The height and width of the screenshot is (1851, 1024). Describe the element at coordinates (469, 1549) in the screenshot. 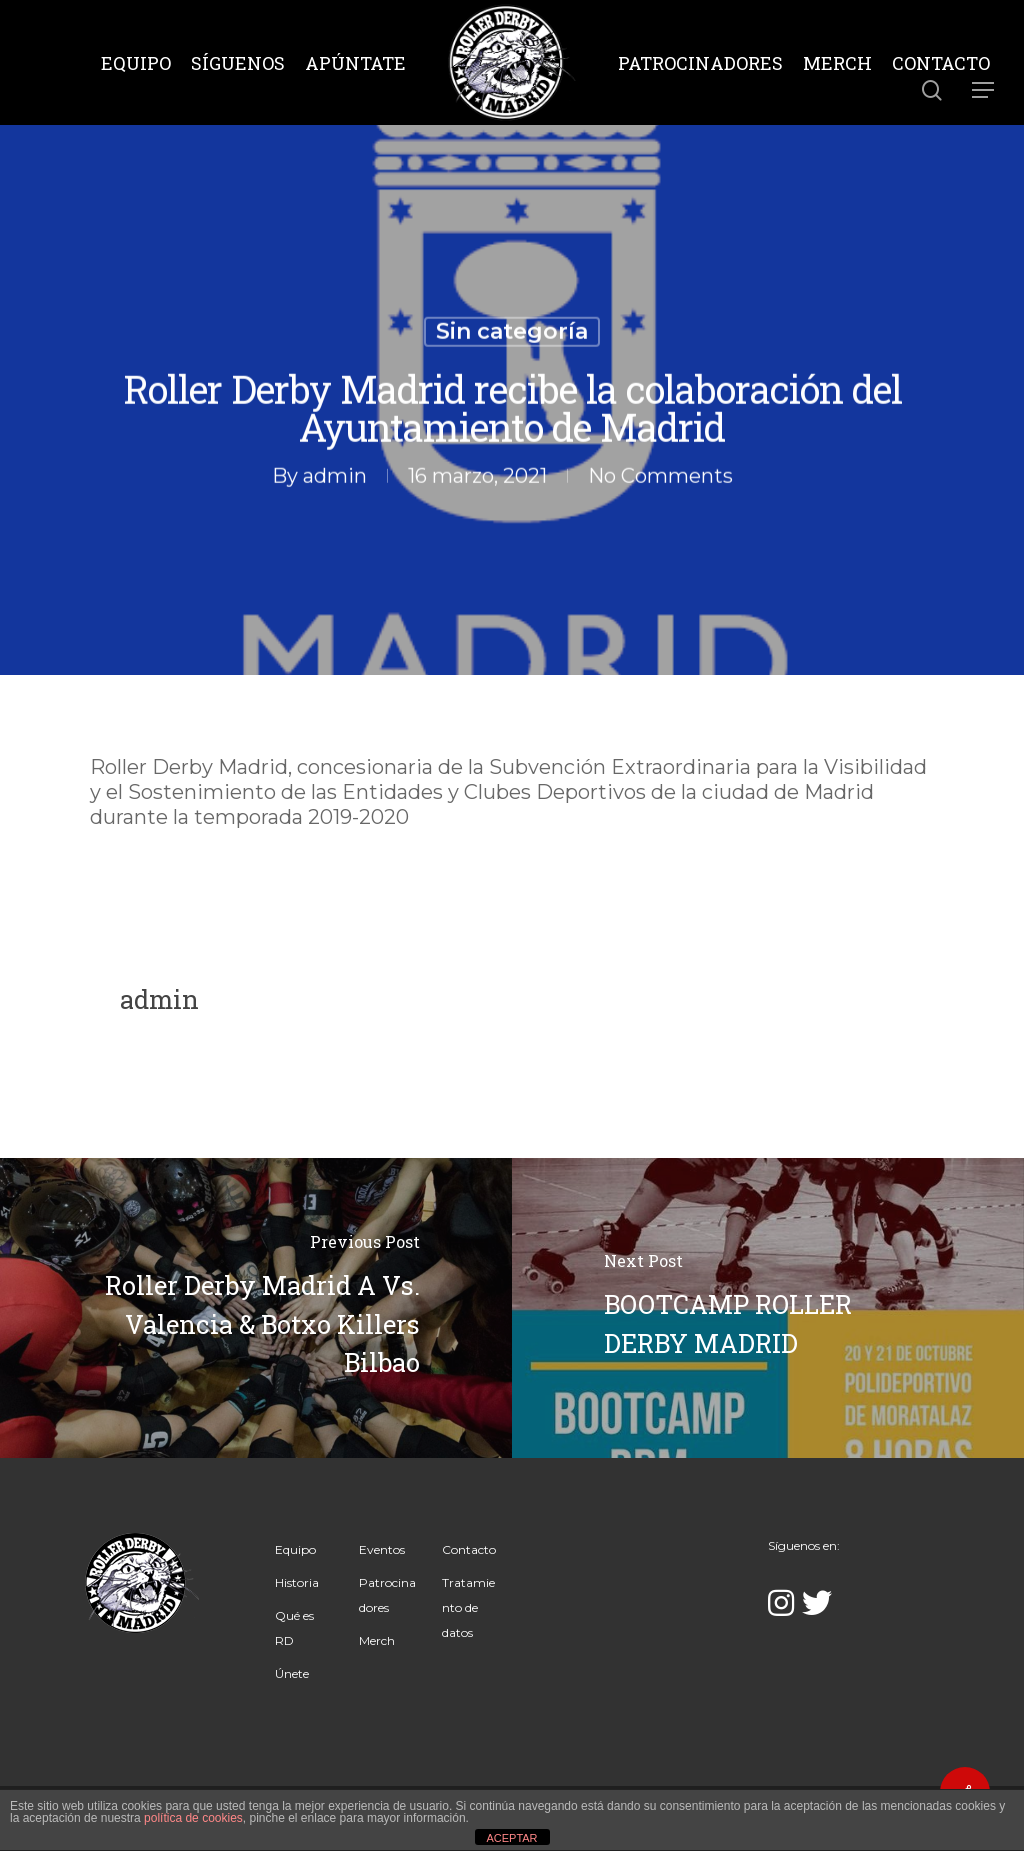

I see `Contacto` at that location.